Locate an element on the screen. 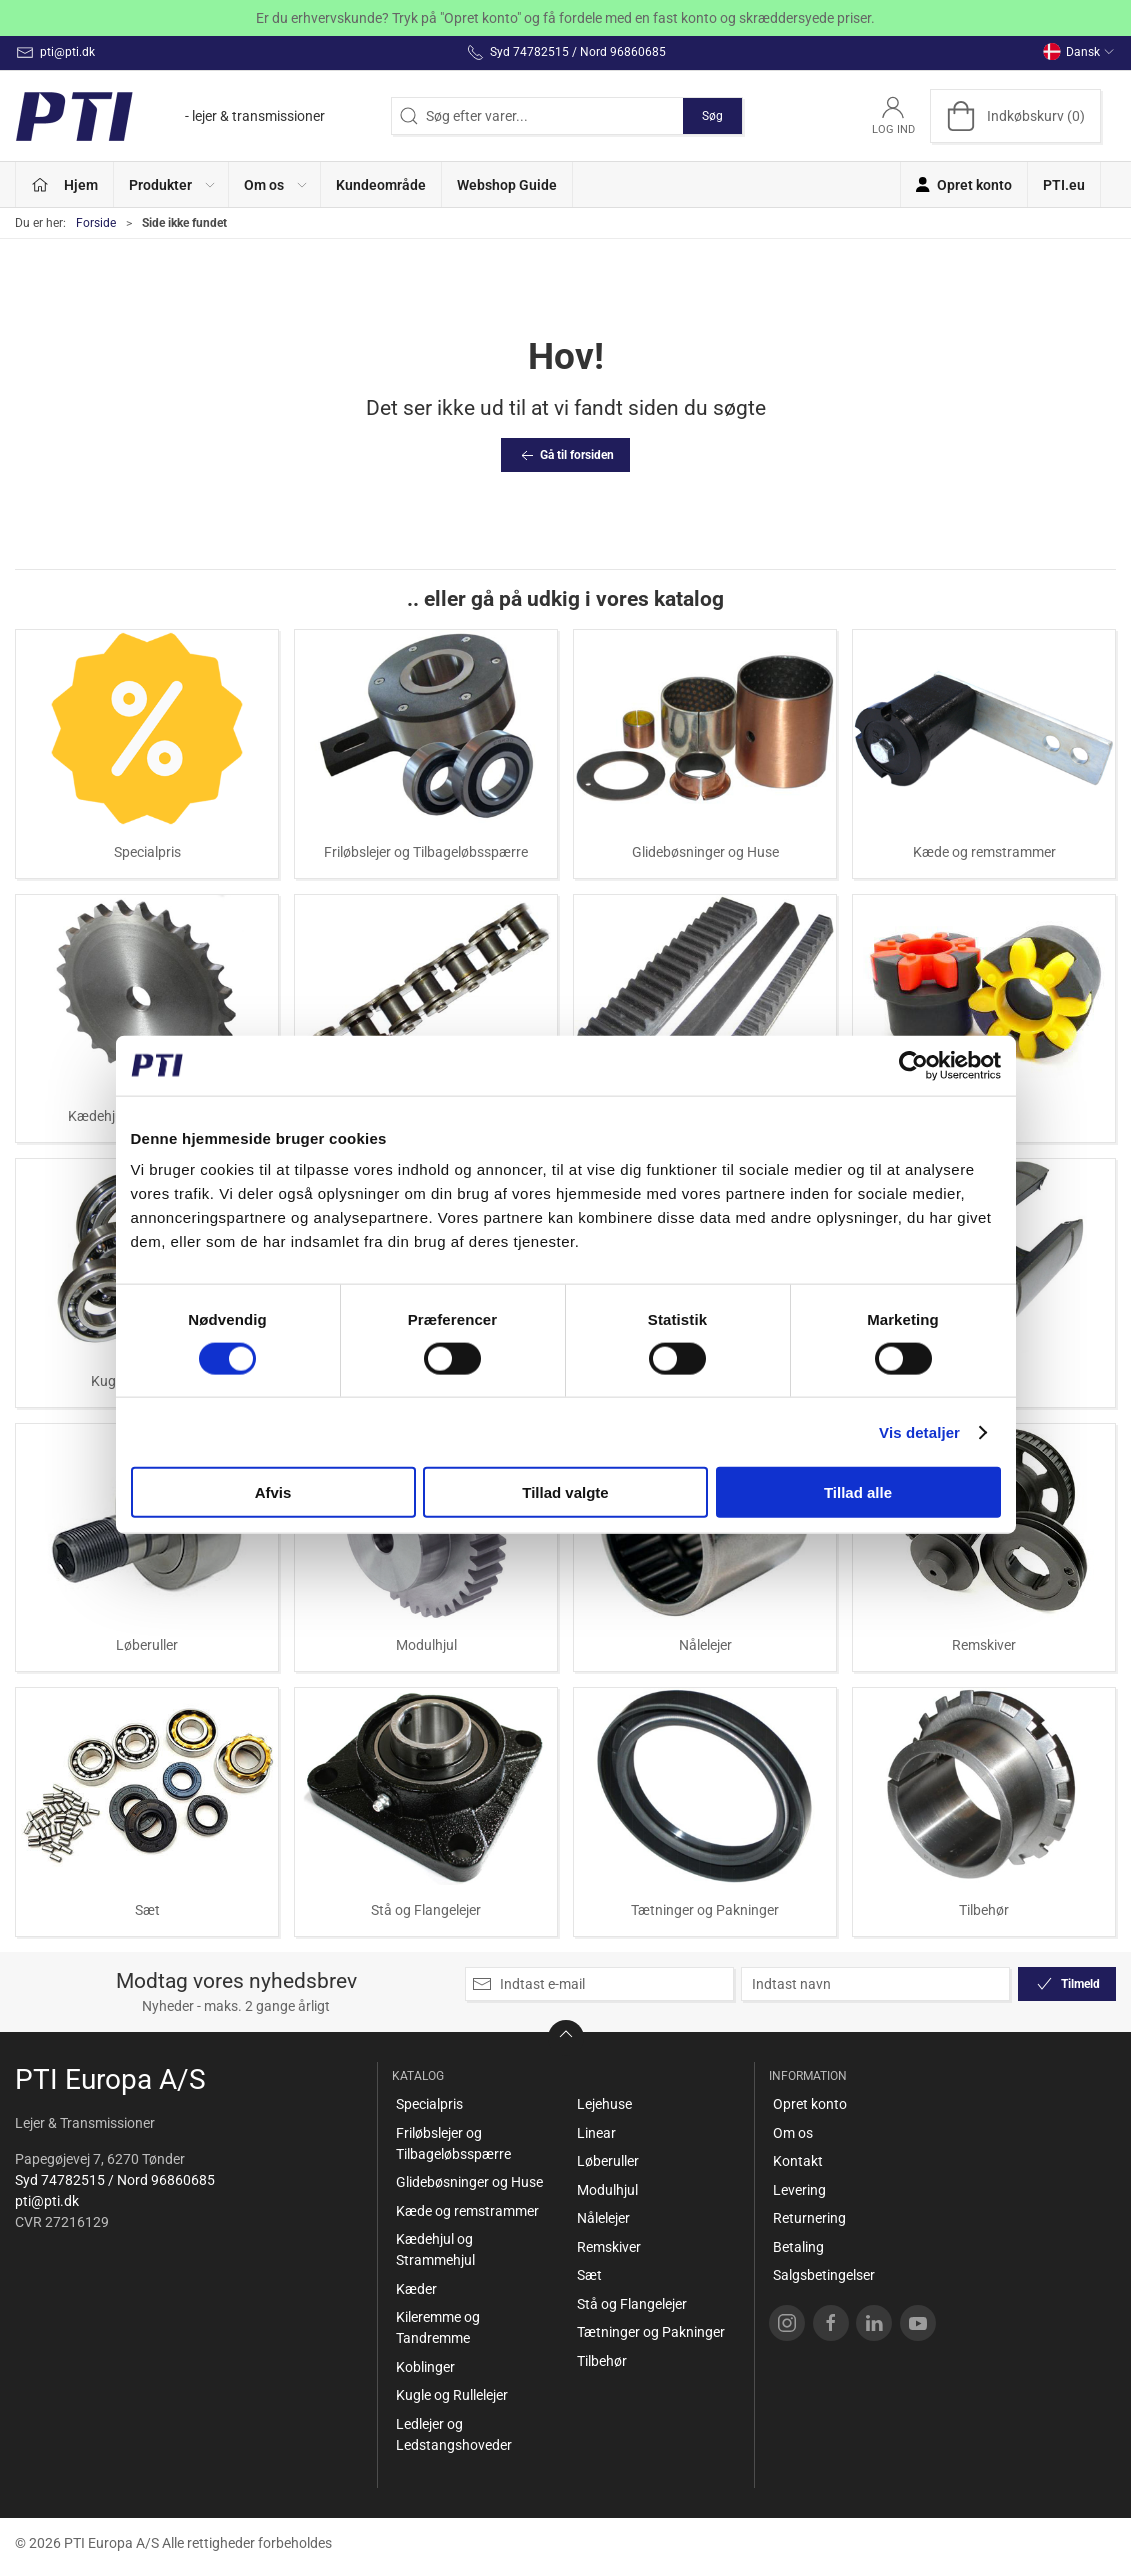 This screenshot has height=2569, width=1131. Kæder is located at coordinates (416, 2289).